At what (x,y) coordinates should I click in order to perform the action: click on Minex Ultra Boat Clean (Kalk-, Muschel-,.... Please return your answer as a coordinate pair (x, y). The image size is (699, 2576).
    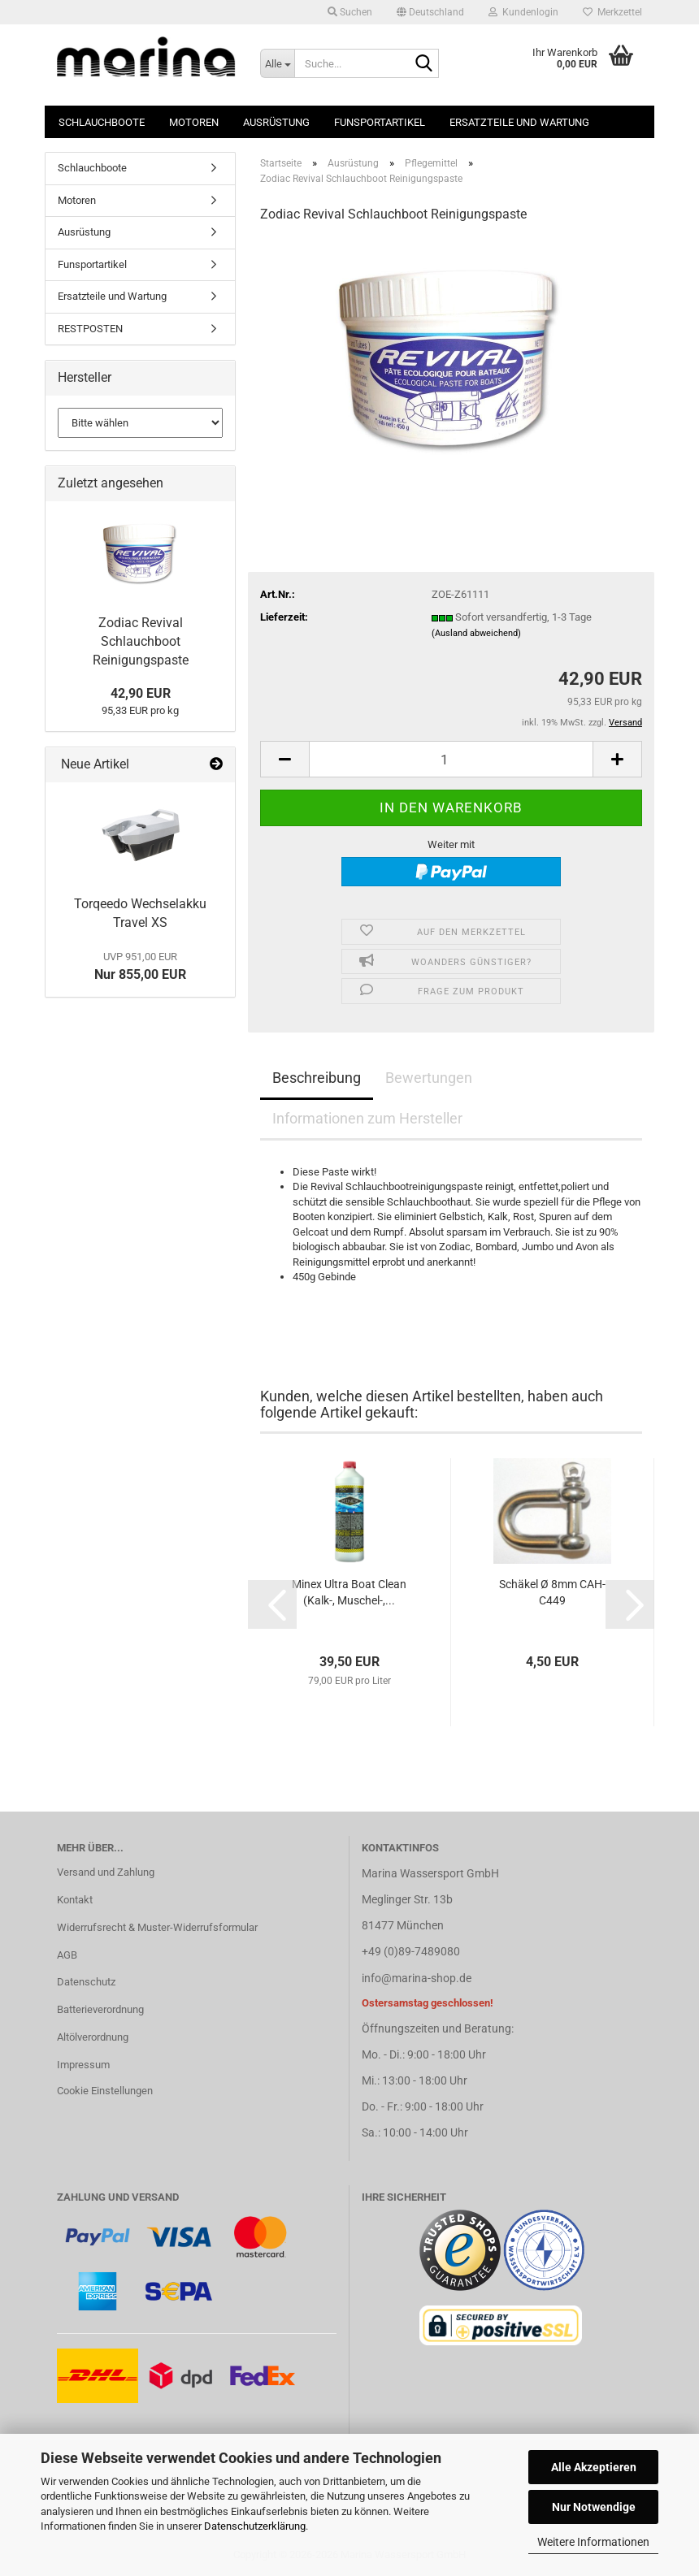
    Looking at the image, I should click on (349, 1592).